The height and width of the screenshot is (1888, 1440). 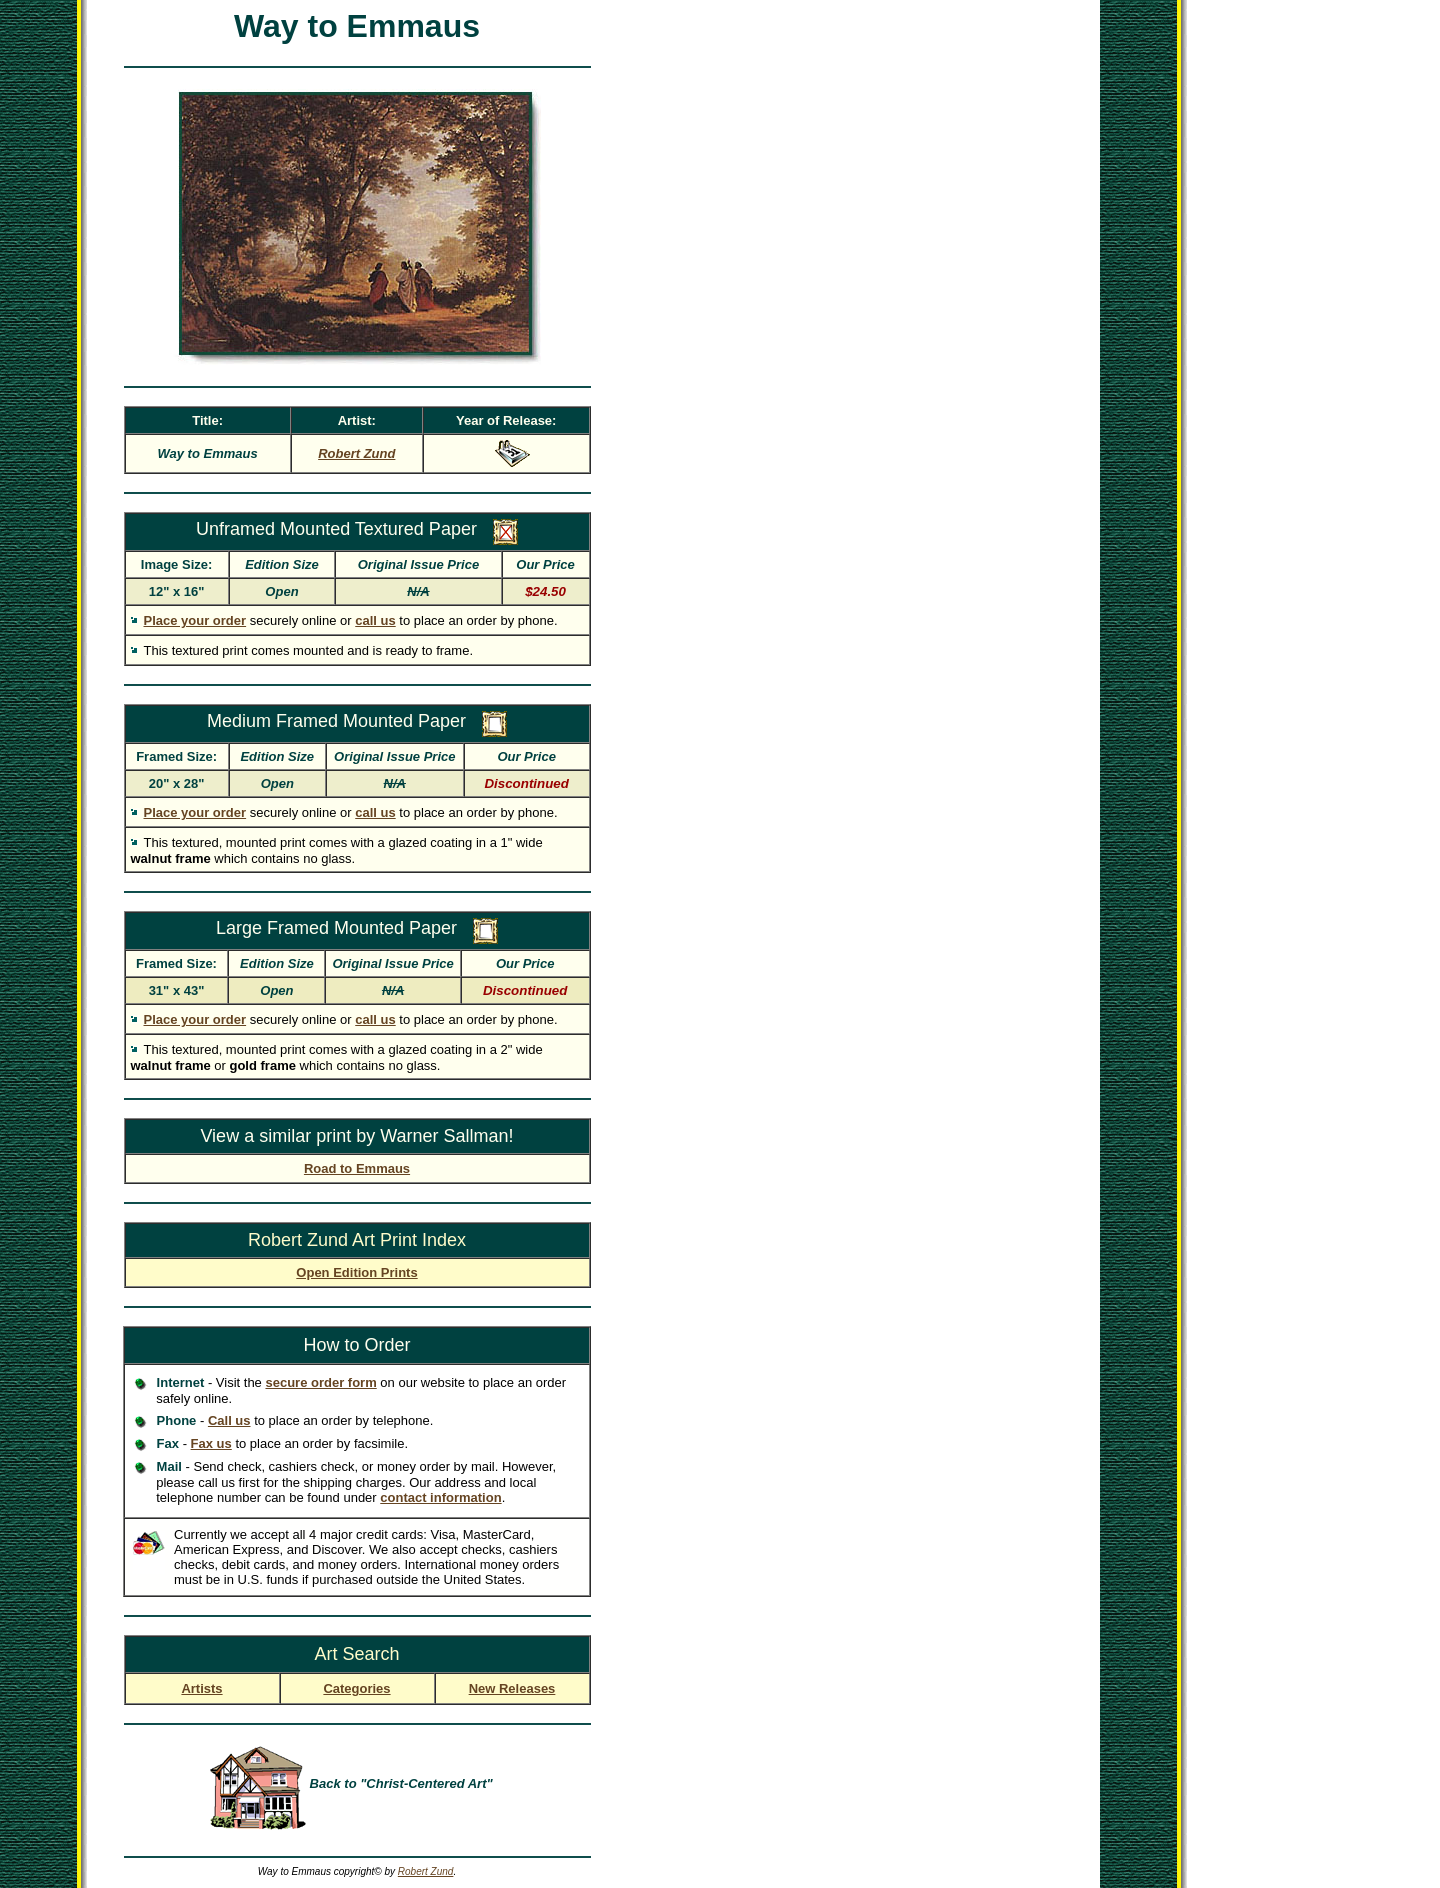 What do you see at coordinates (440, 1497) in the screenshot?
I see `contact information` at bounding box center [440, 1497].